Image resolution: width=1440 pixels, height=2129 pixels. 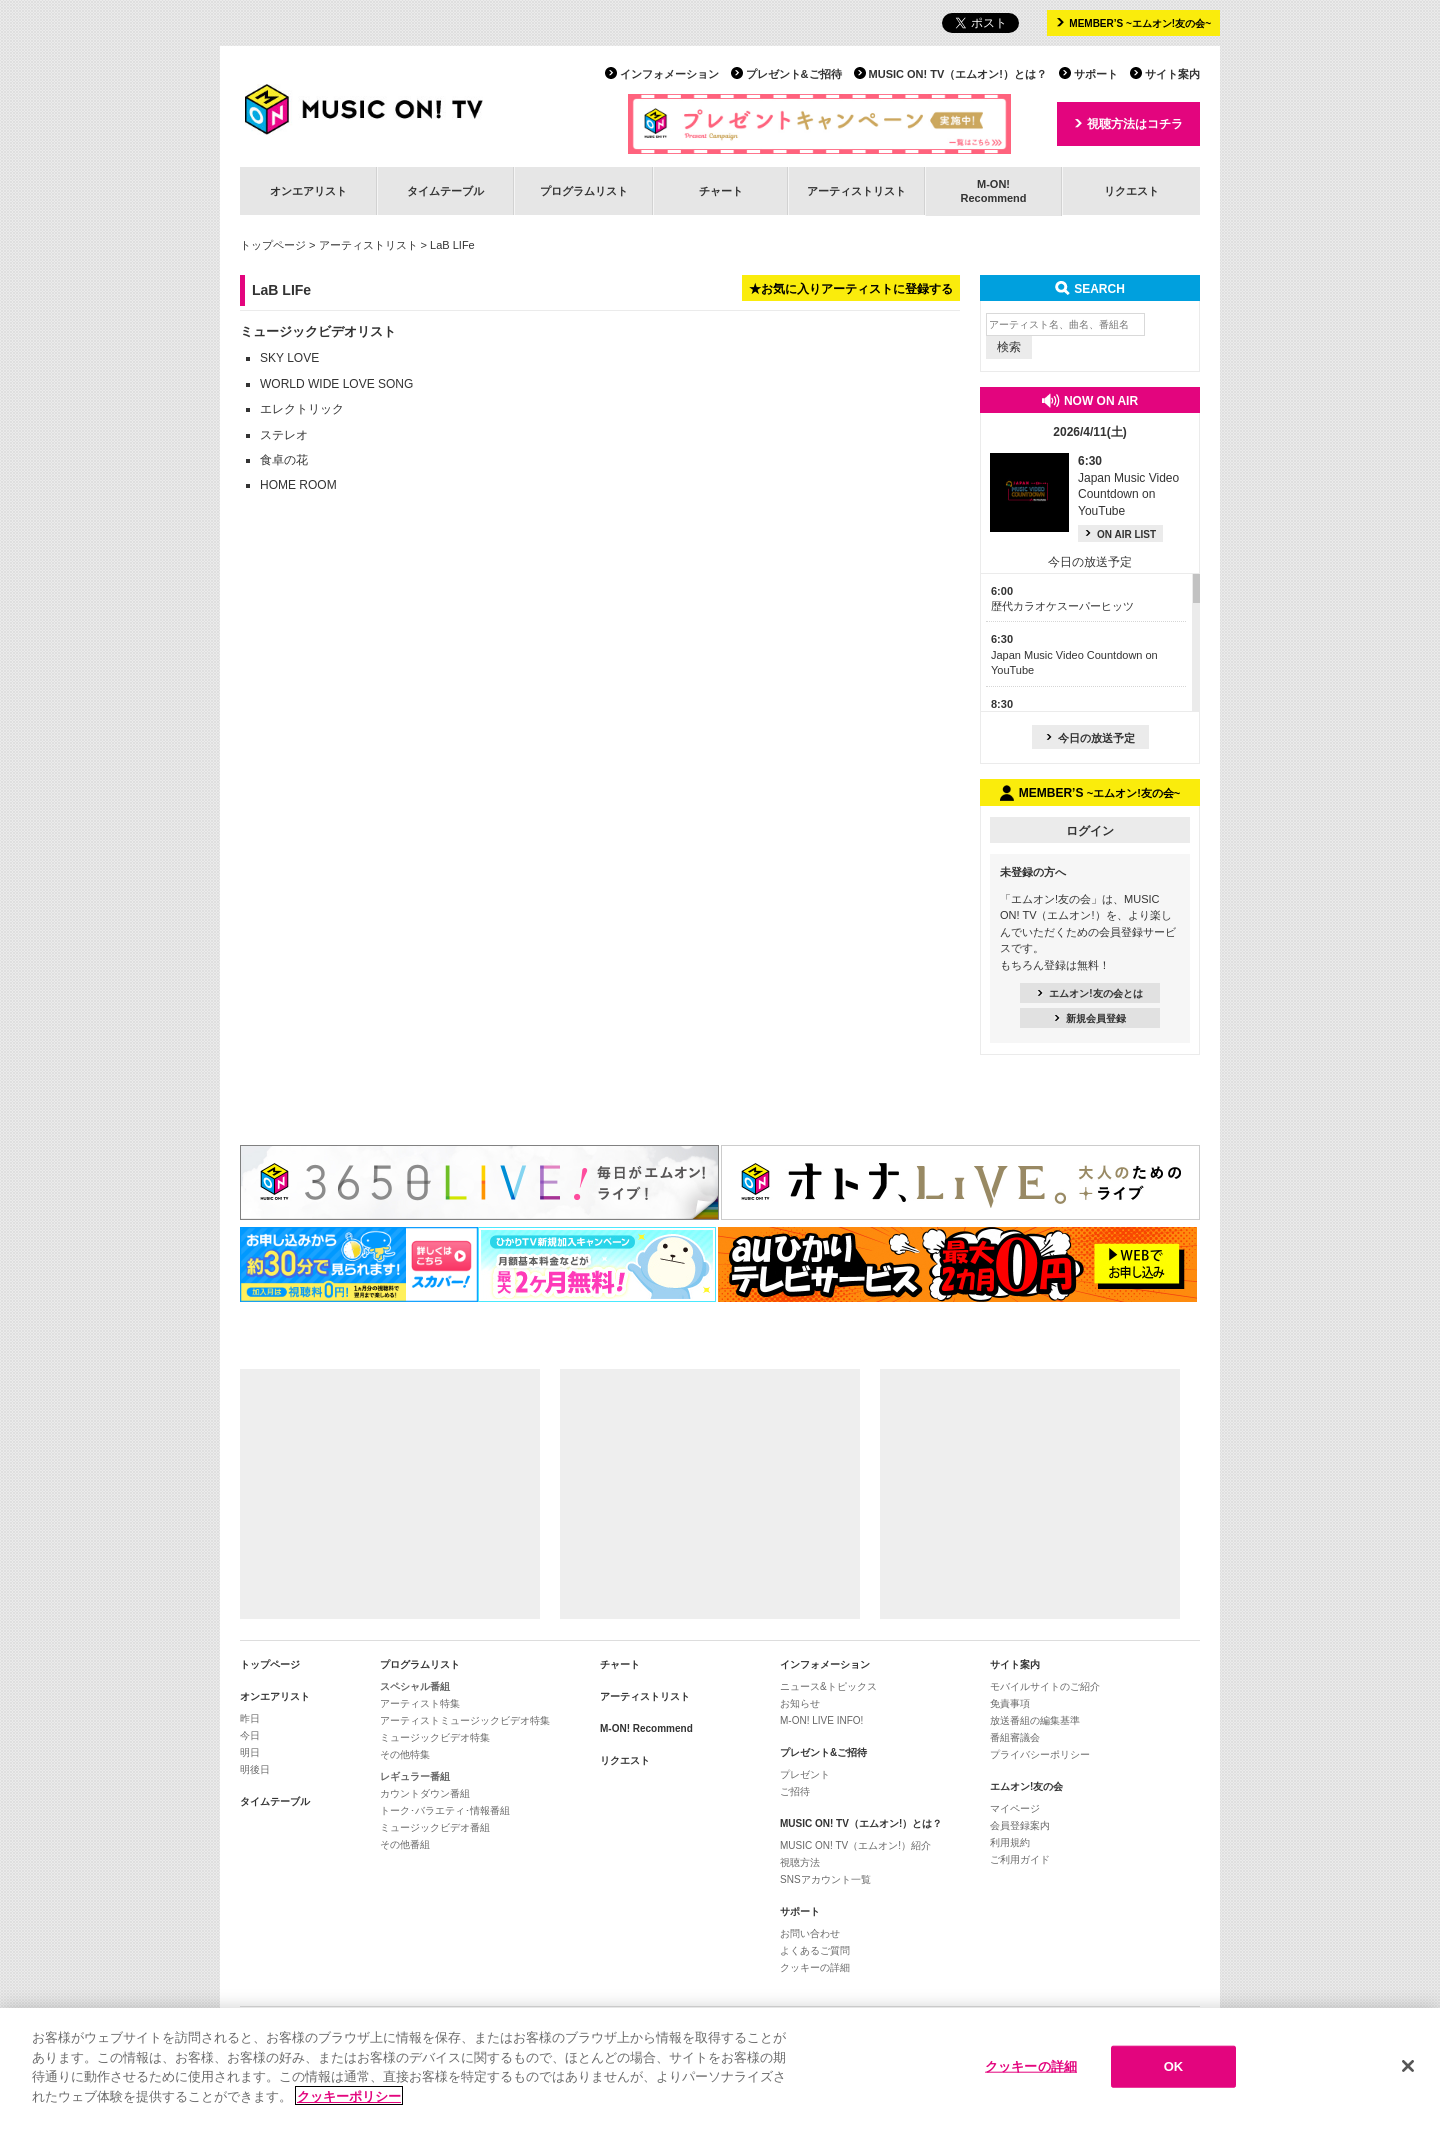 I want to click on 免責事項, so click(x=1010, y=1703).